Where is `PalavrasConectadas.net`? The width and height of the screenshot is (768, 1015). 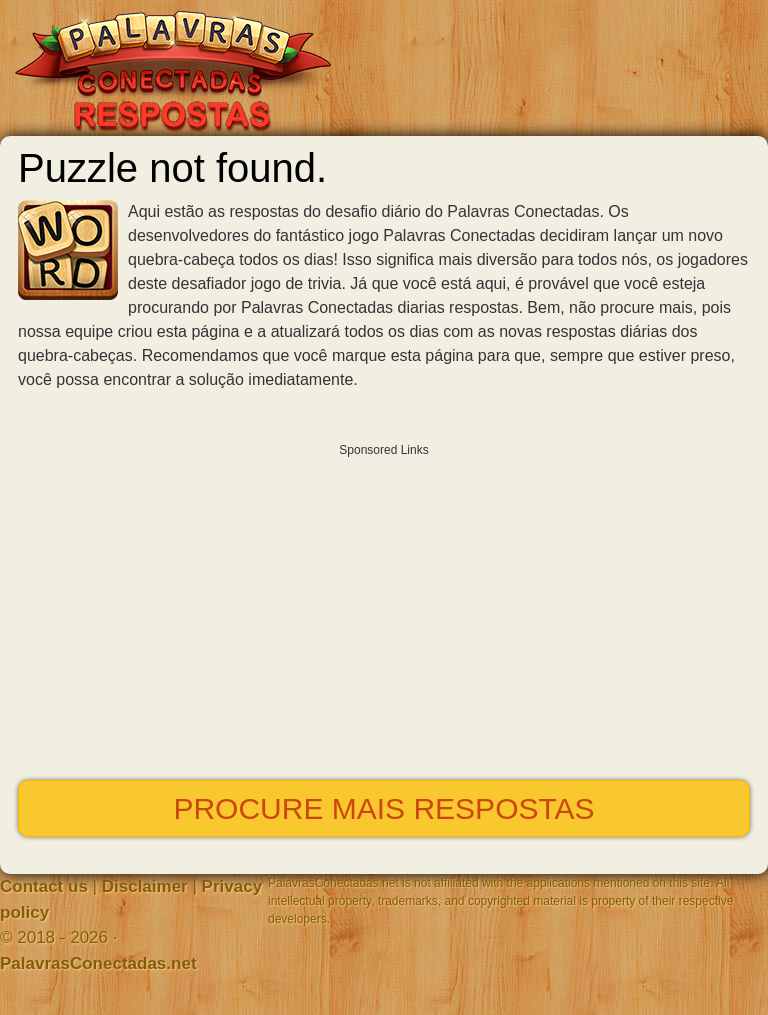 PalavrasConectadas.net is located at coordinates (98, 963).